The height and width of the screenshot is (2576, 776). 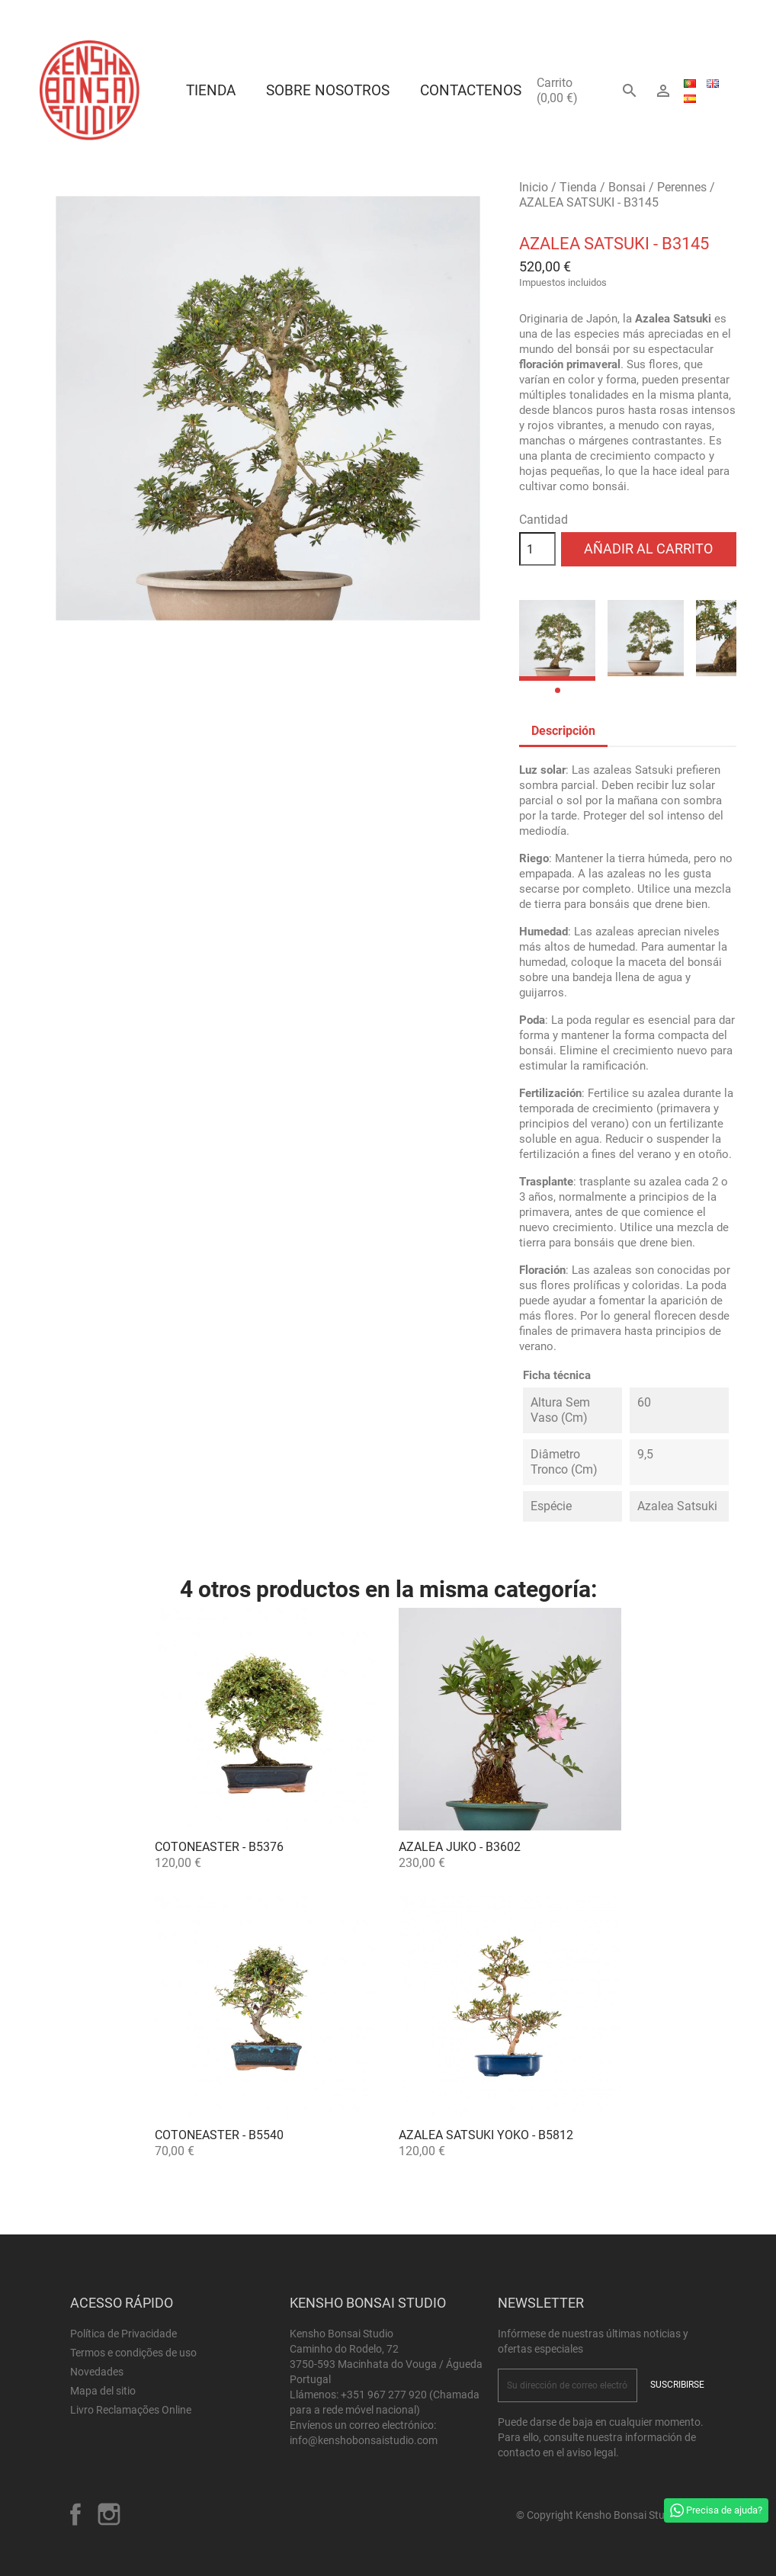 What do you see at coordinates (648, 549) in the screenshot?
I see `Añadir al carrito` at bounding box center [648, 549].